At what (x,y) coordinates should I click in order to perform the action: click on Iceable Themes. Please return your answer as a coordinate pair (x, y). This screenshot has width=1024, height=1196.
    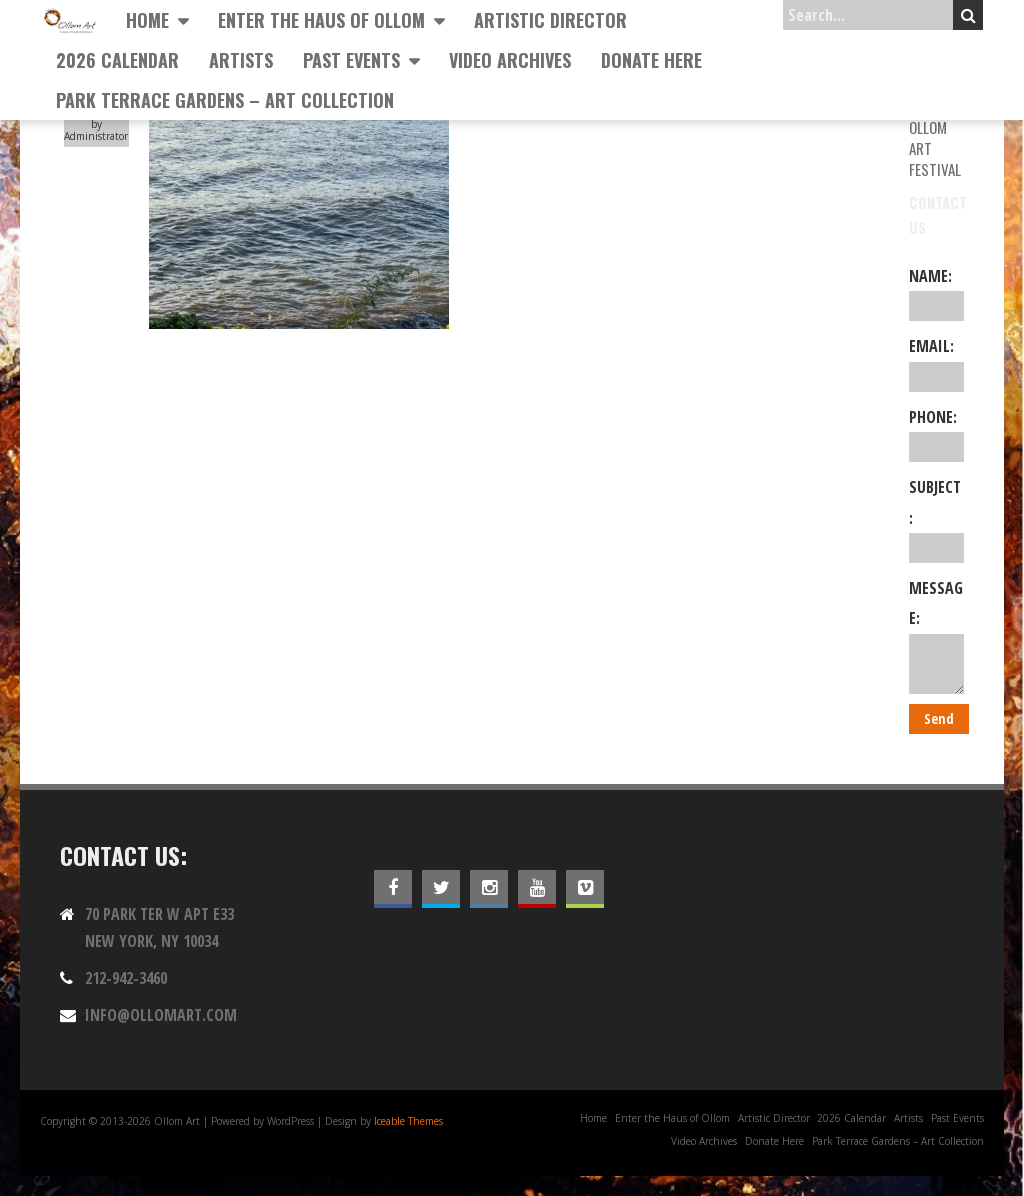
    Looking at the image, I should click on (408, 1121).